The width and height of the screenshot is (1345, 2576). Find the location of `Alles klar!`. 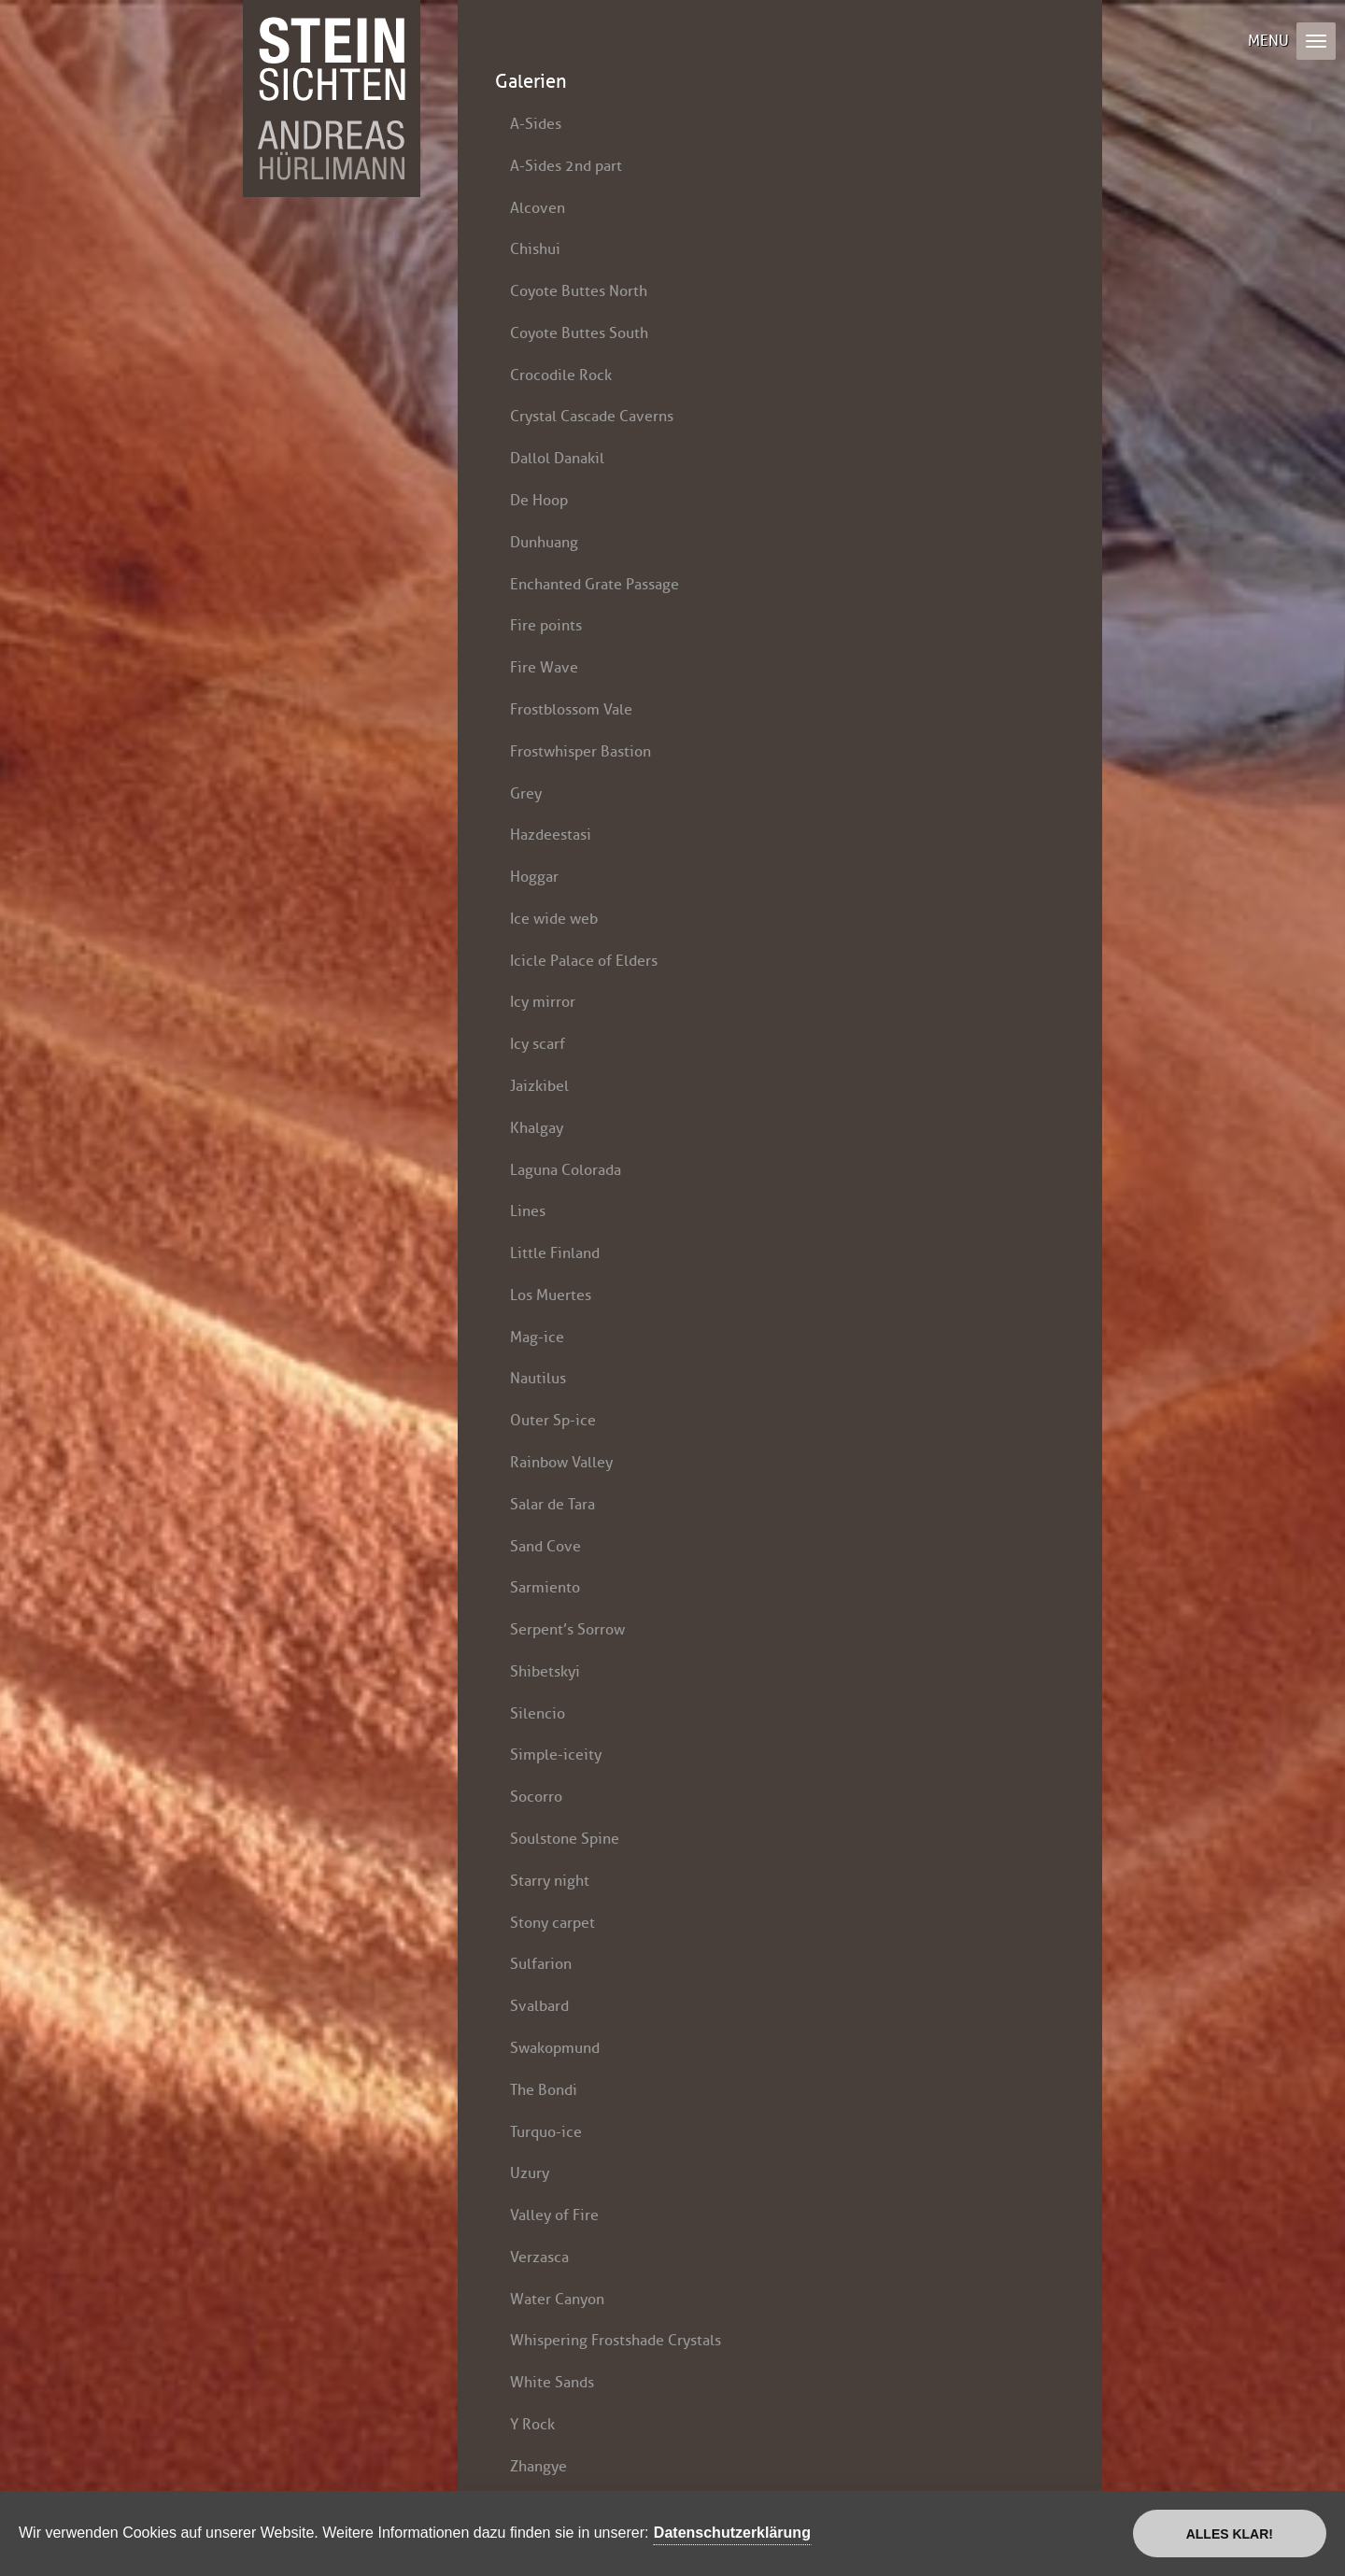

Alles klar! is located at coordinates (1229, 2533).